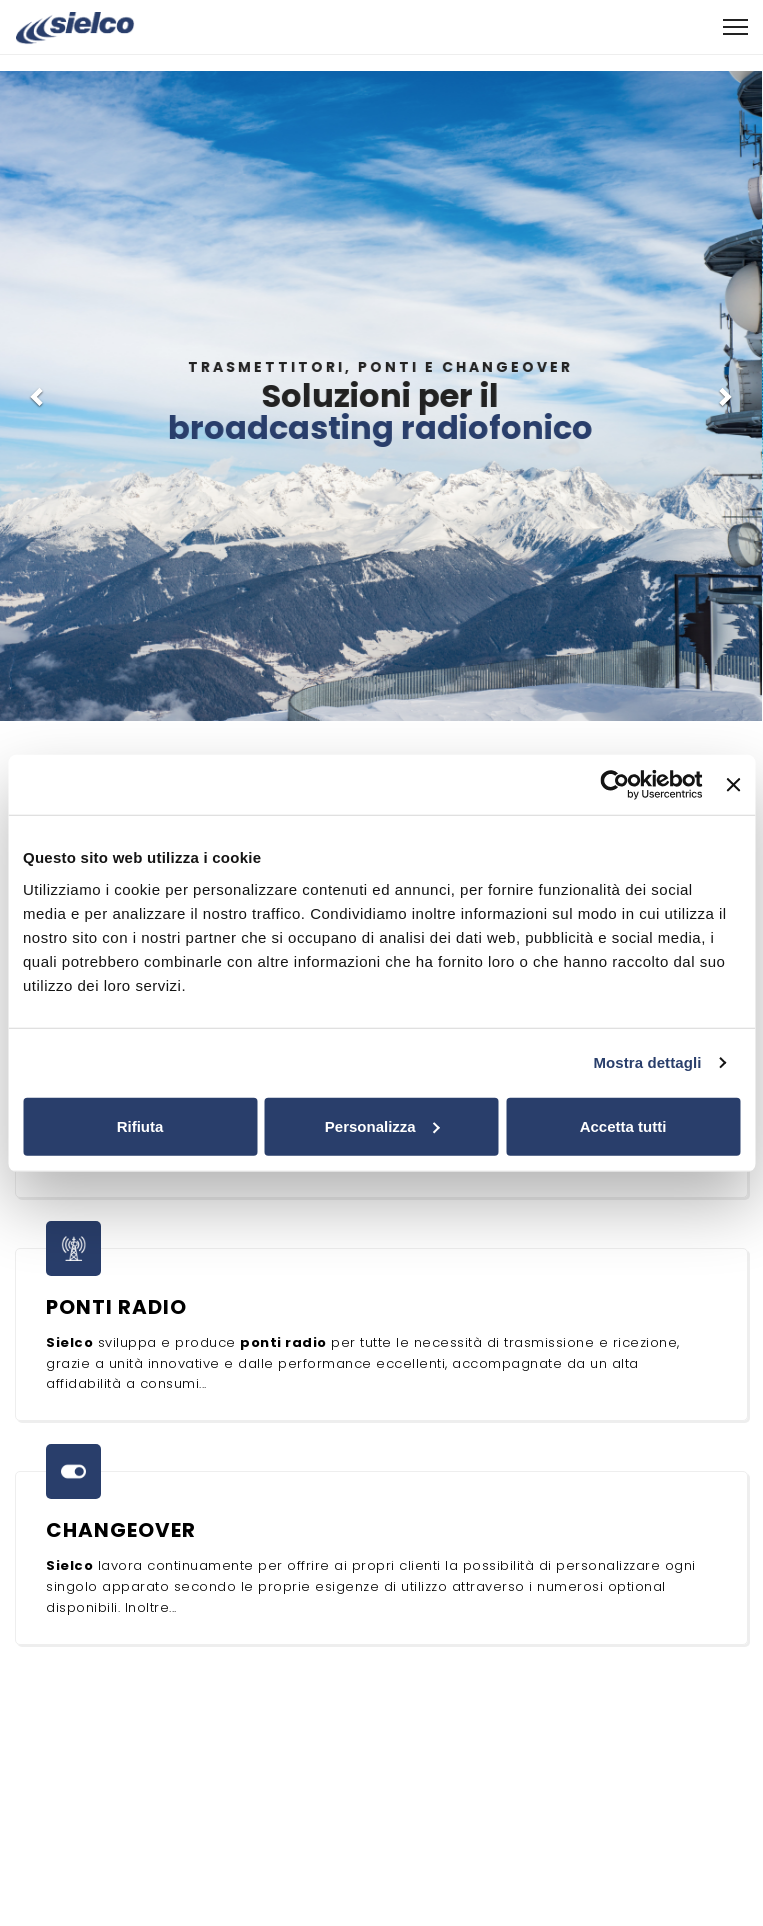 This screenshot has height=1926, width=763. I want to click on [Cookiebot di Usercentrics - si apre in una nuova scheda], so click(615, 785).